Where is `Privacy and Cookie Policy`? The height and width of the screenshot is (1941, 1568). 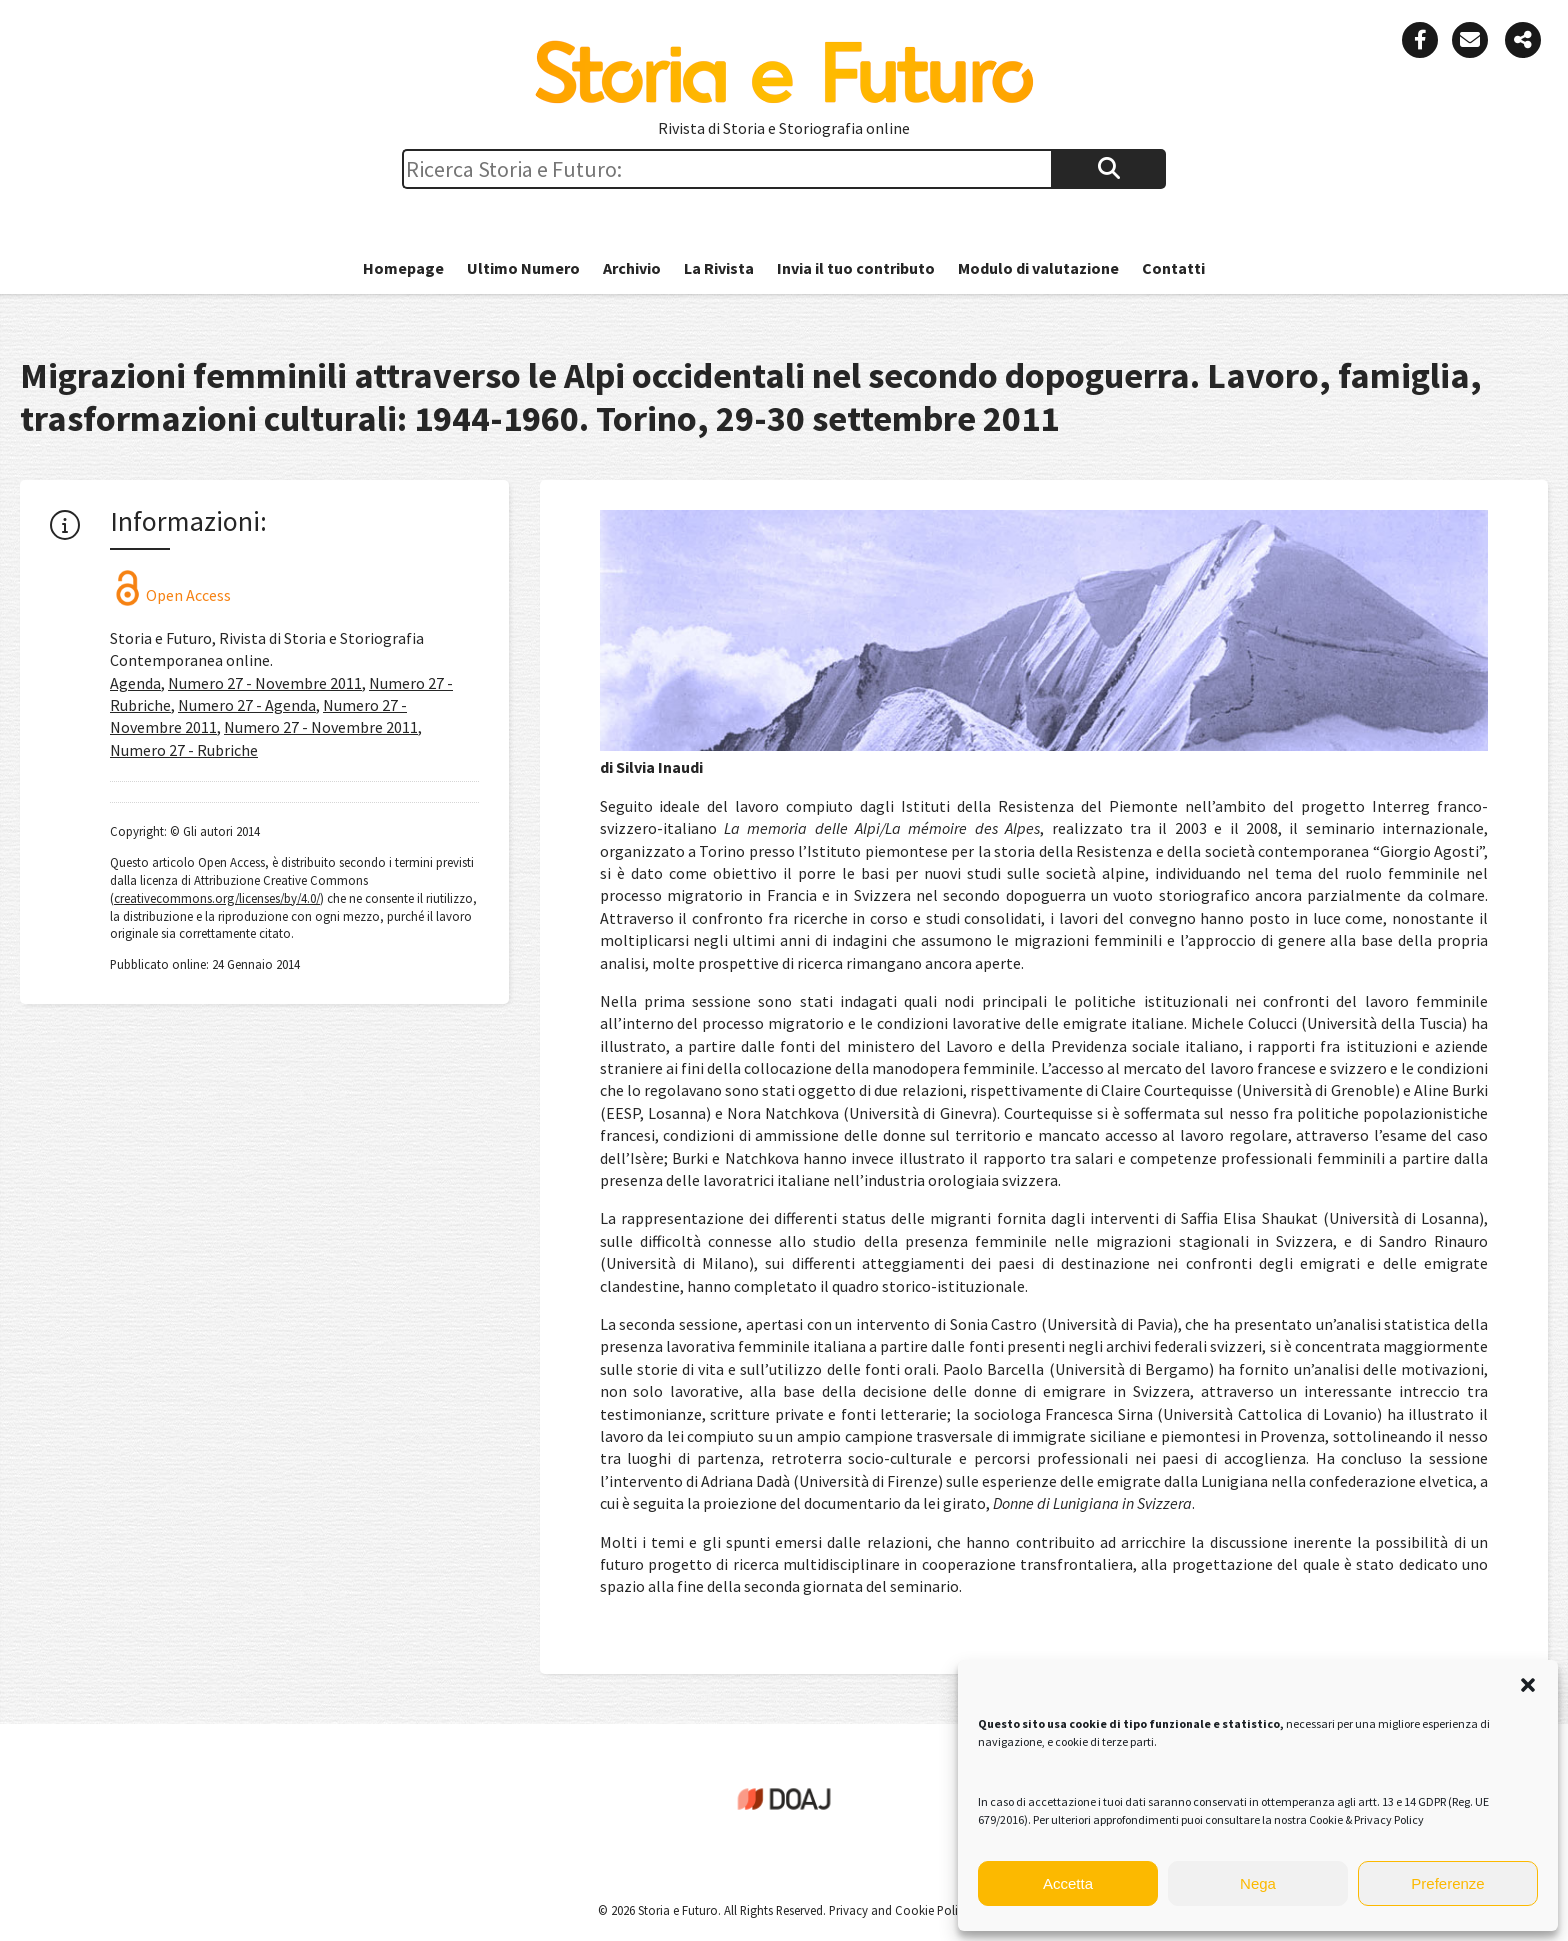
Privacy and Cookie Policy is located at coordinates (898, 1910).